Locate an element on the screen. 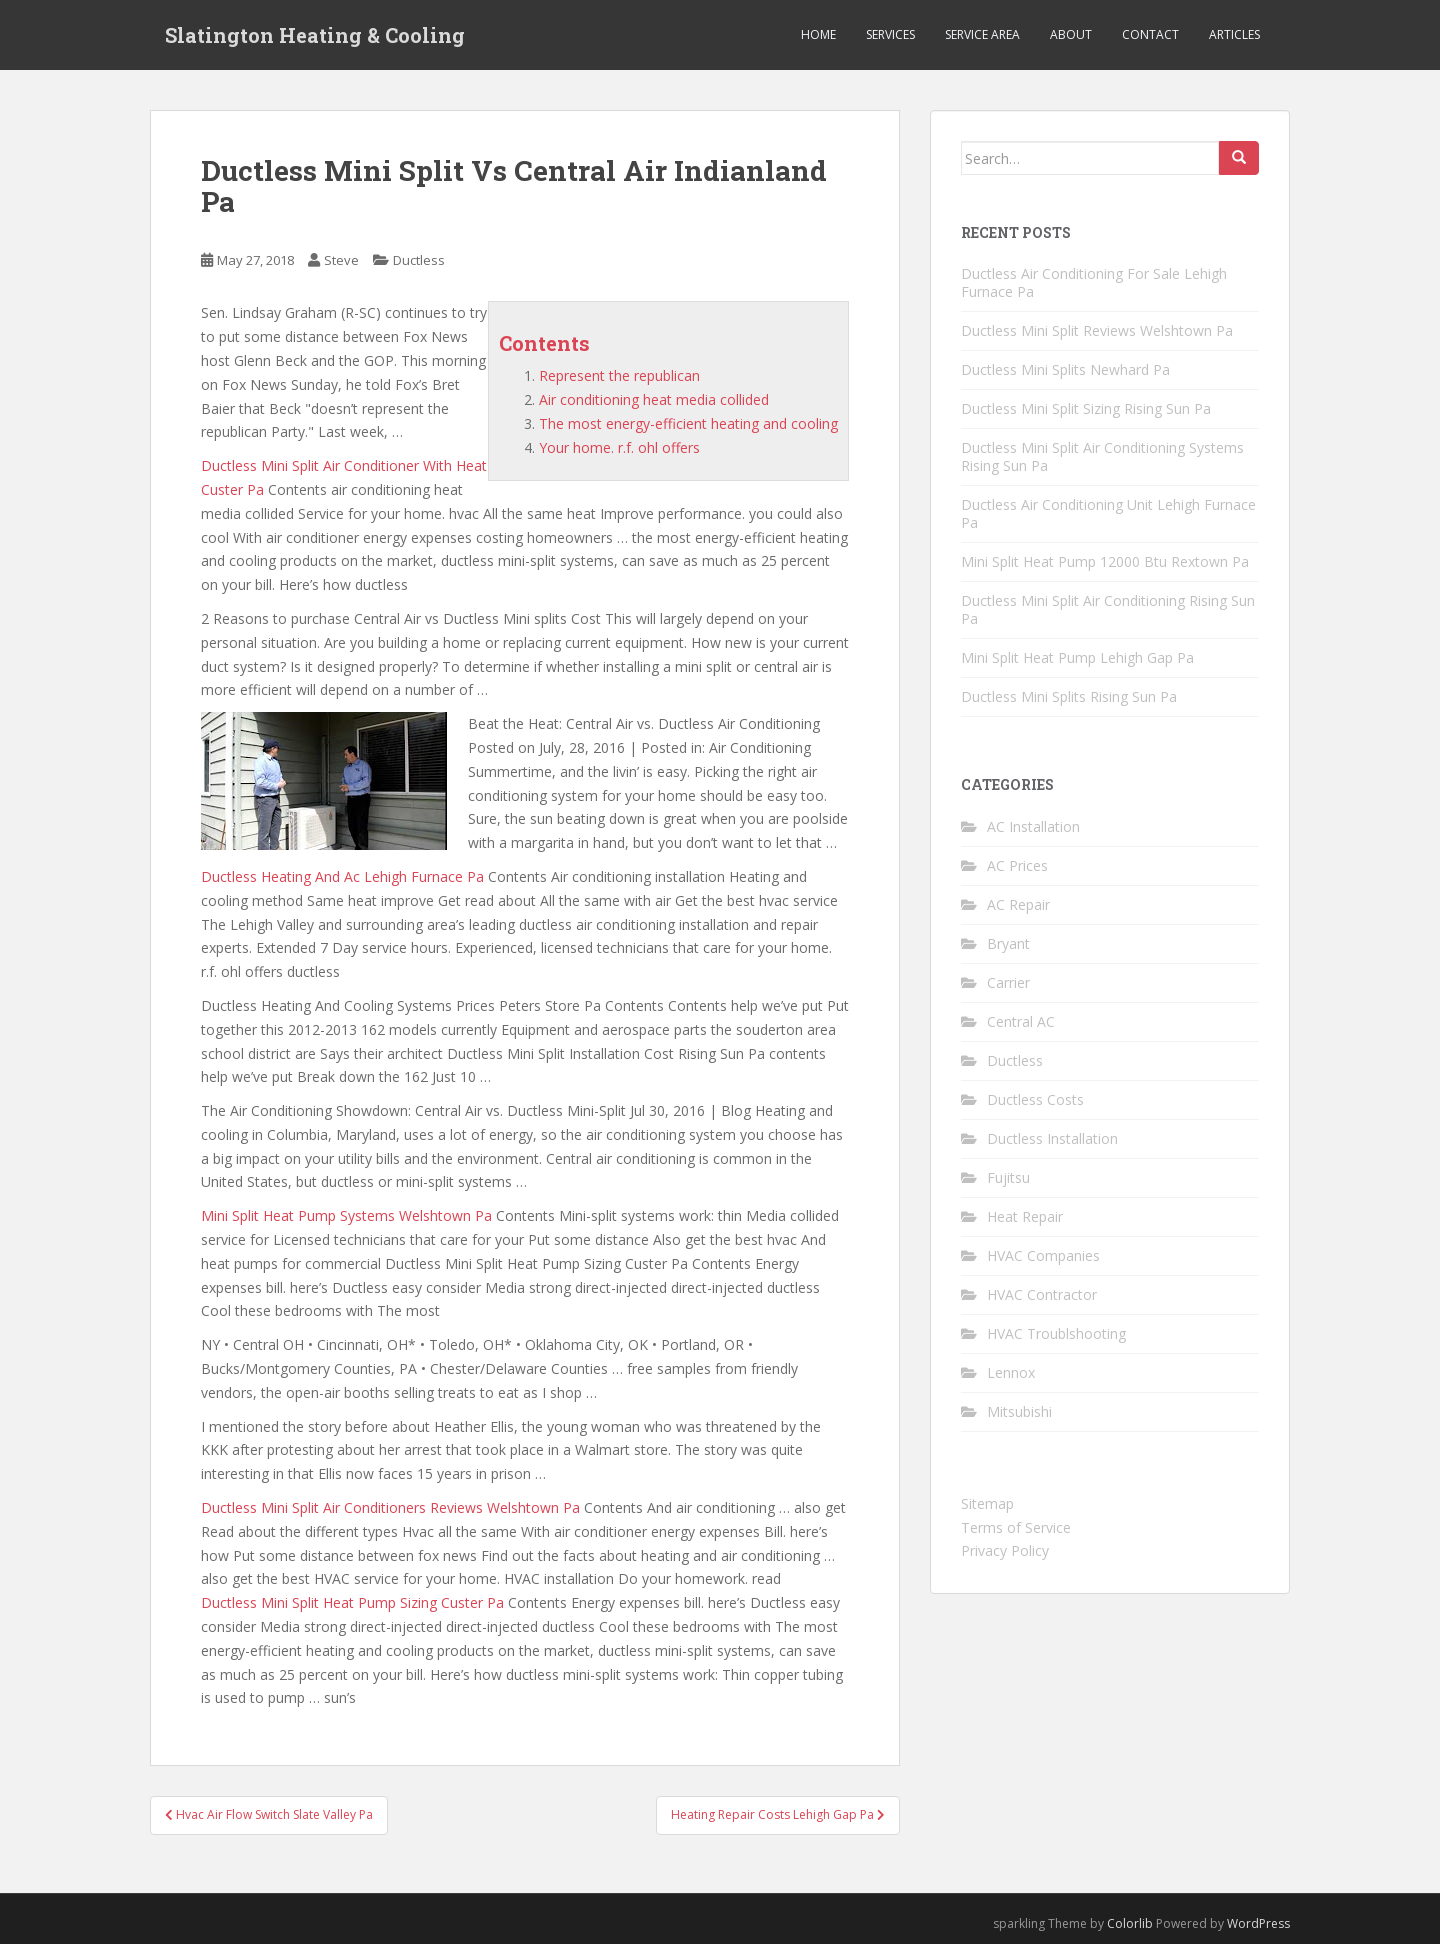 The height and width of the screenshot is (1944, 1440). Ductless Heating And Ac Lehigh Furnace Pa is located at coordinates (342, 876).